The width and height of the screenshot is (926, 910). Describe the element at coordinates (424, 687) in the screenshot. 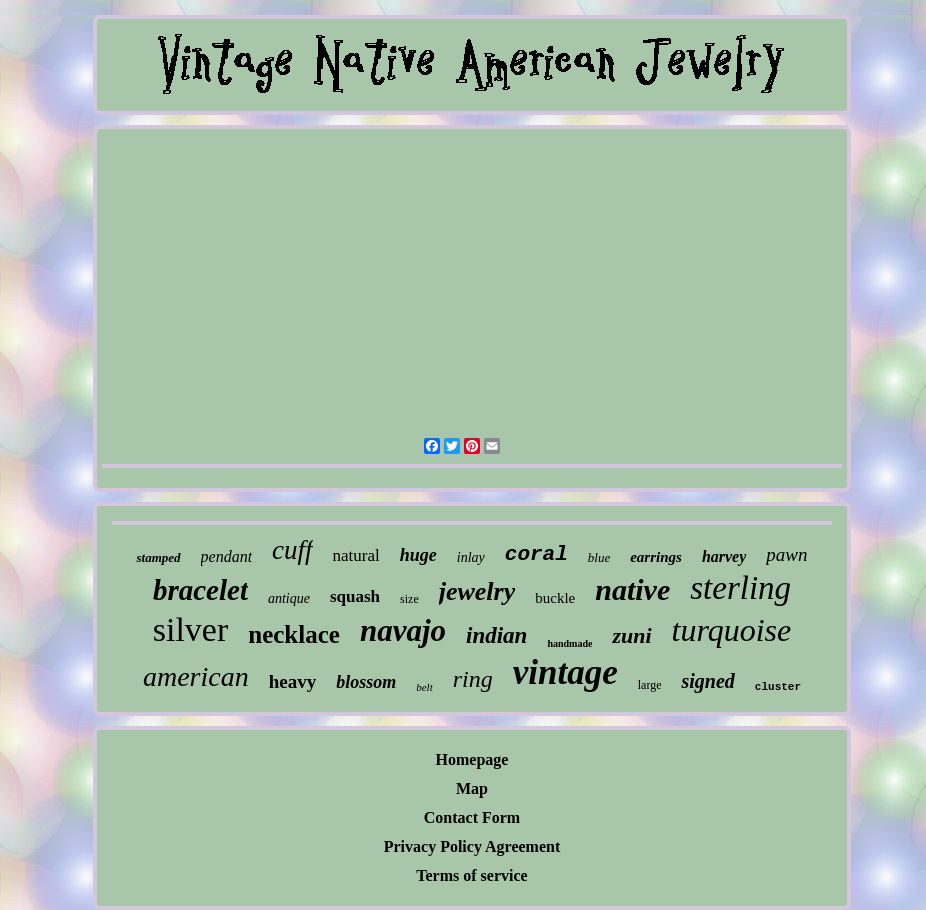

I see `belt` at that location.